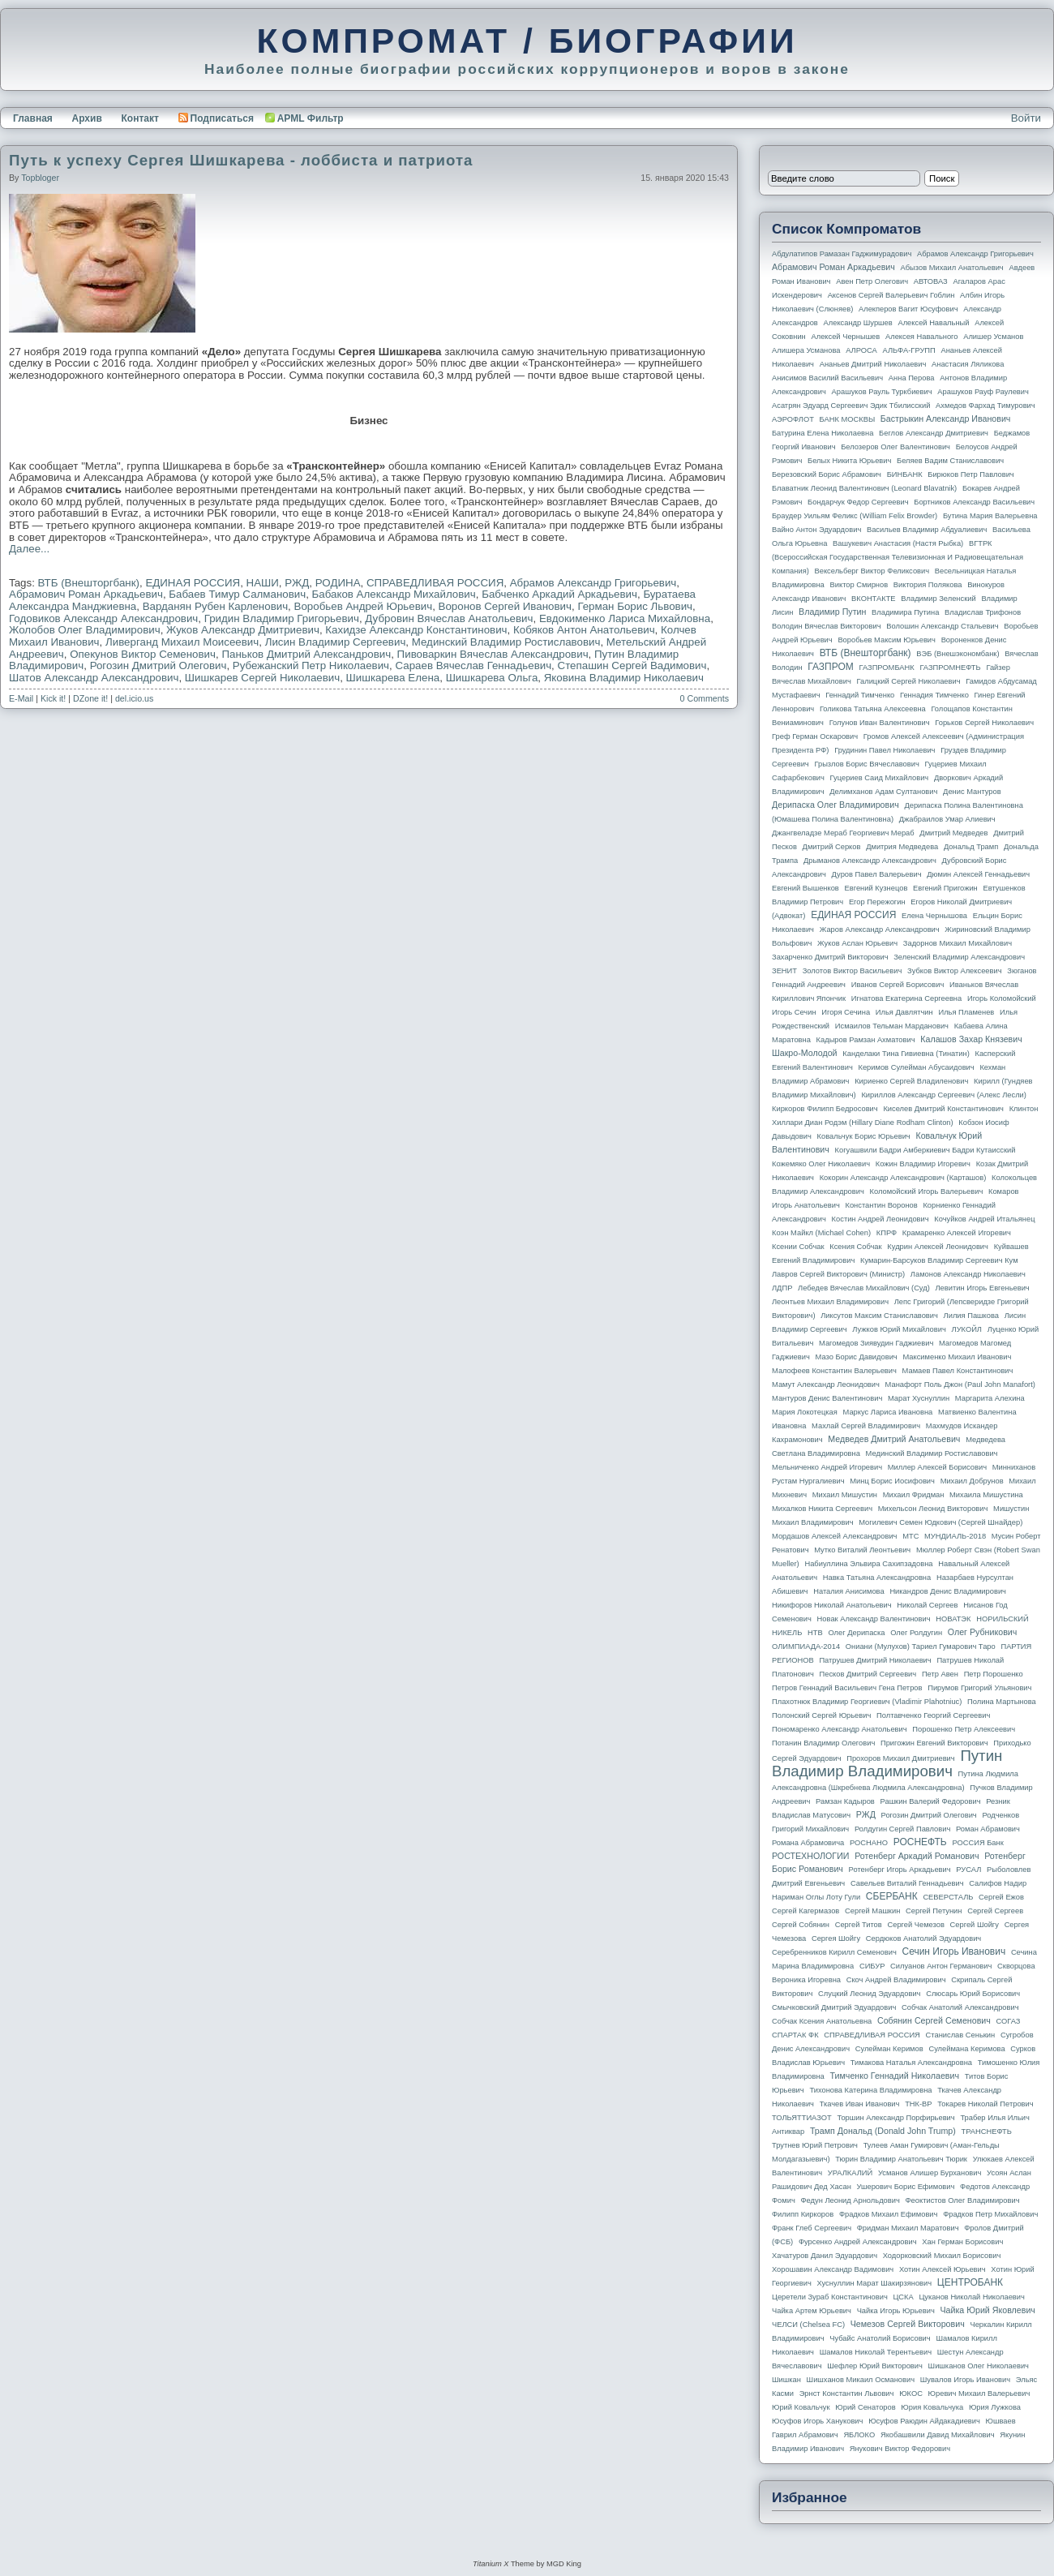 Image resolution: width=1054 pixels, height=2576 pixels. Describe the element at coordinates (904, 1012) in the screenshot. I see `Илья Давлятчин` at that location.